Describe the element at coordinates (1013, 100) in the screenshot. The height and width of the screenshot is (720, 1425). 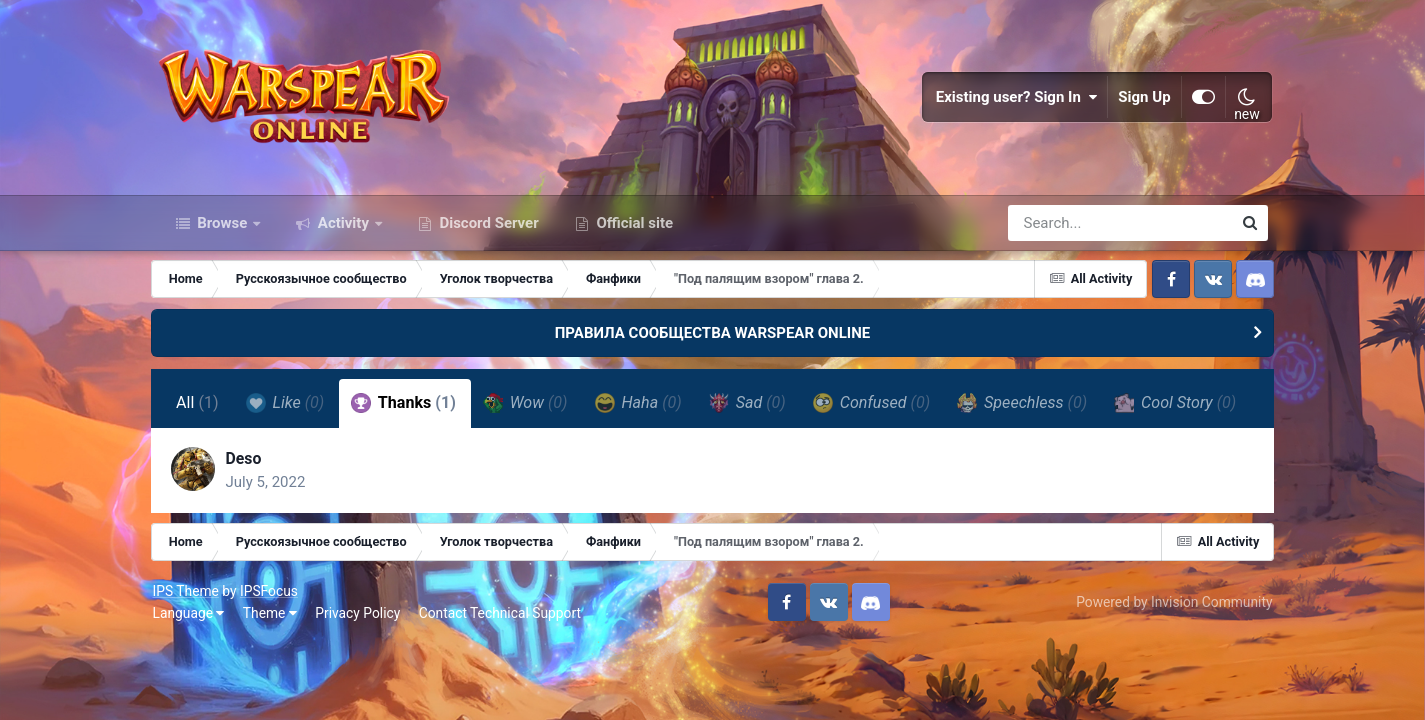
I see `Existing user? Sign In` at that location.